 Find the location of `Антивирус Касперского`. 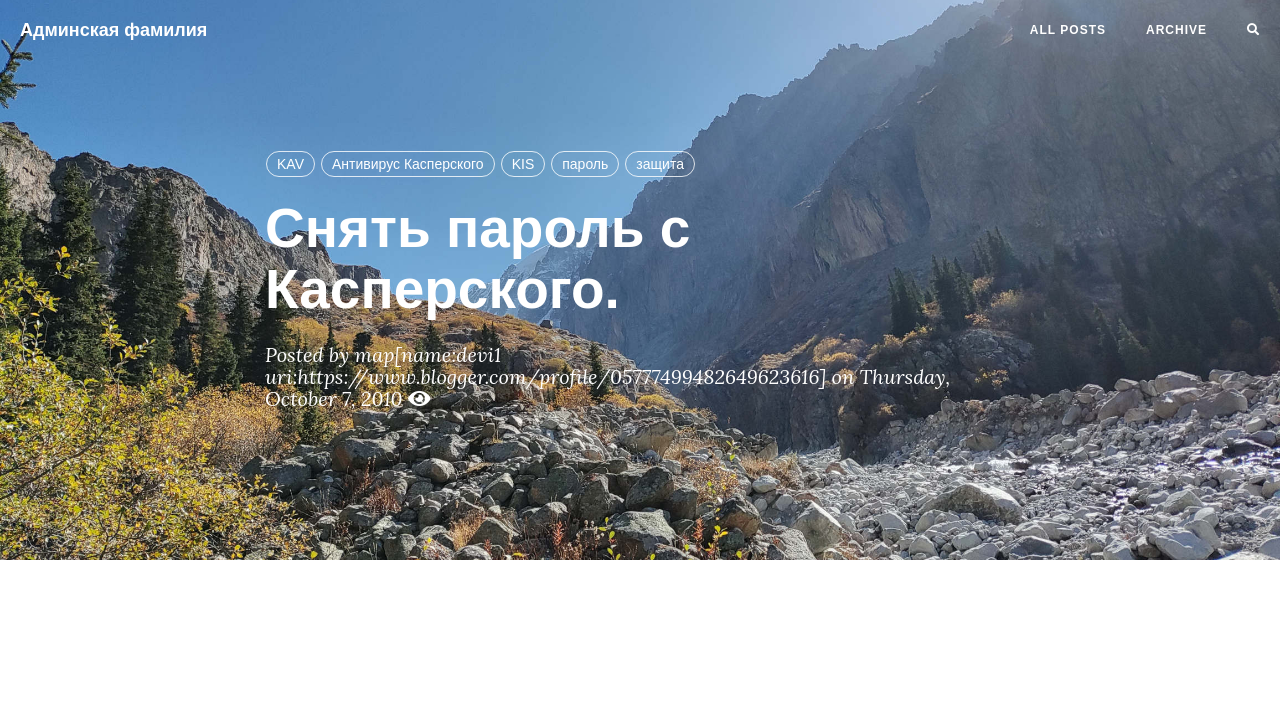

Антивирус Касперского is located at coordinates (408, 164).